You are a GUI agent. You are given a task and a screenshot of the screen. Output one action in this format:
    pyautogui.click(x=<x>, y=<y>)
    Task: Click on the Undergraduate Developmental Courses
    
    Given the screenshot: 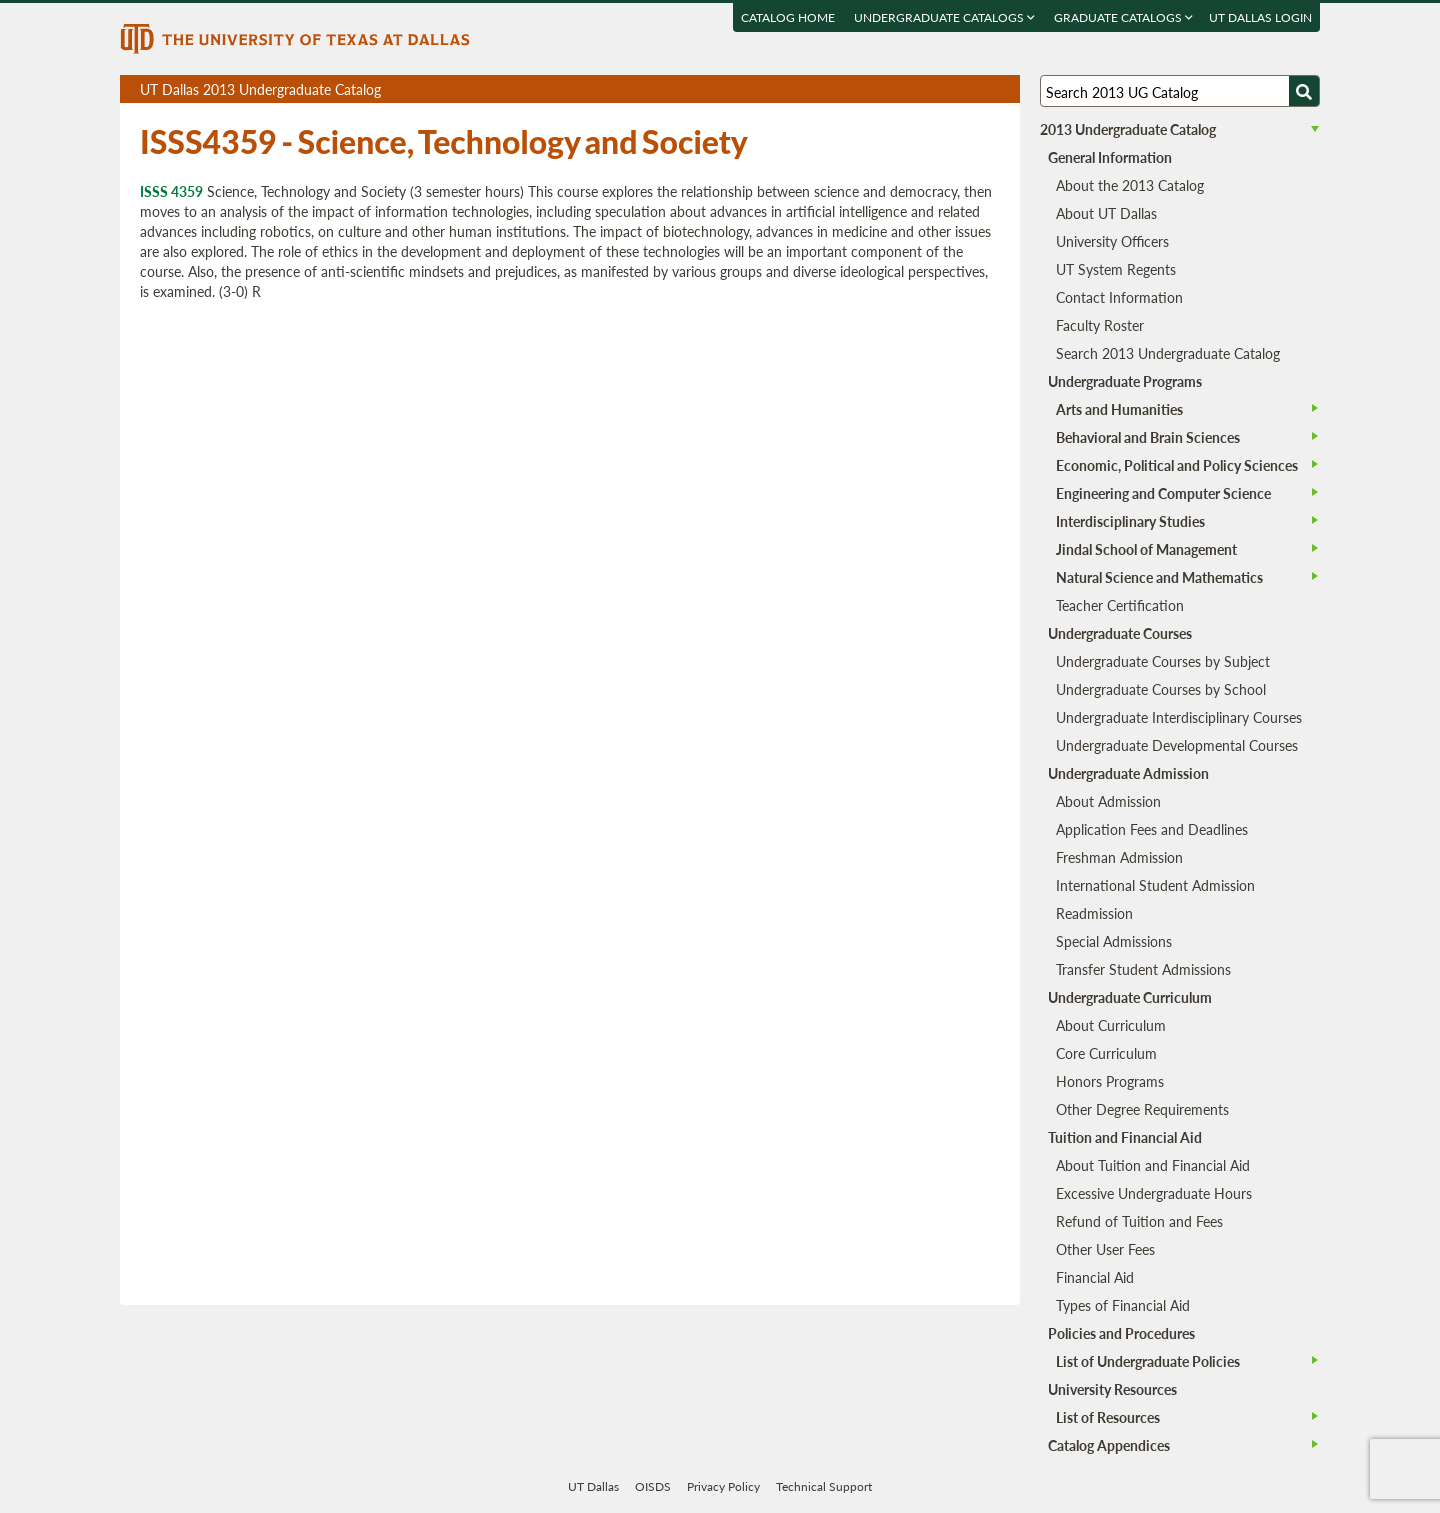 What is the action you would take?
    pyautogui.click(x=1177, y=745)
    